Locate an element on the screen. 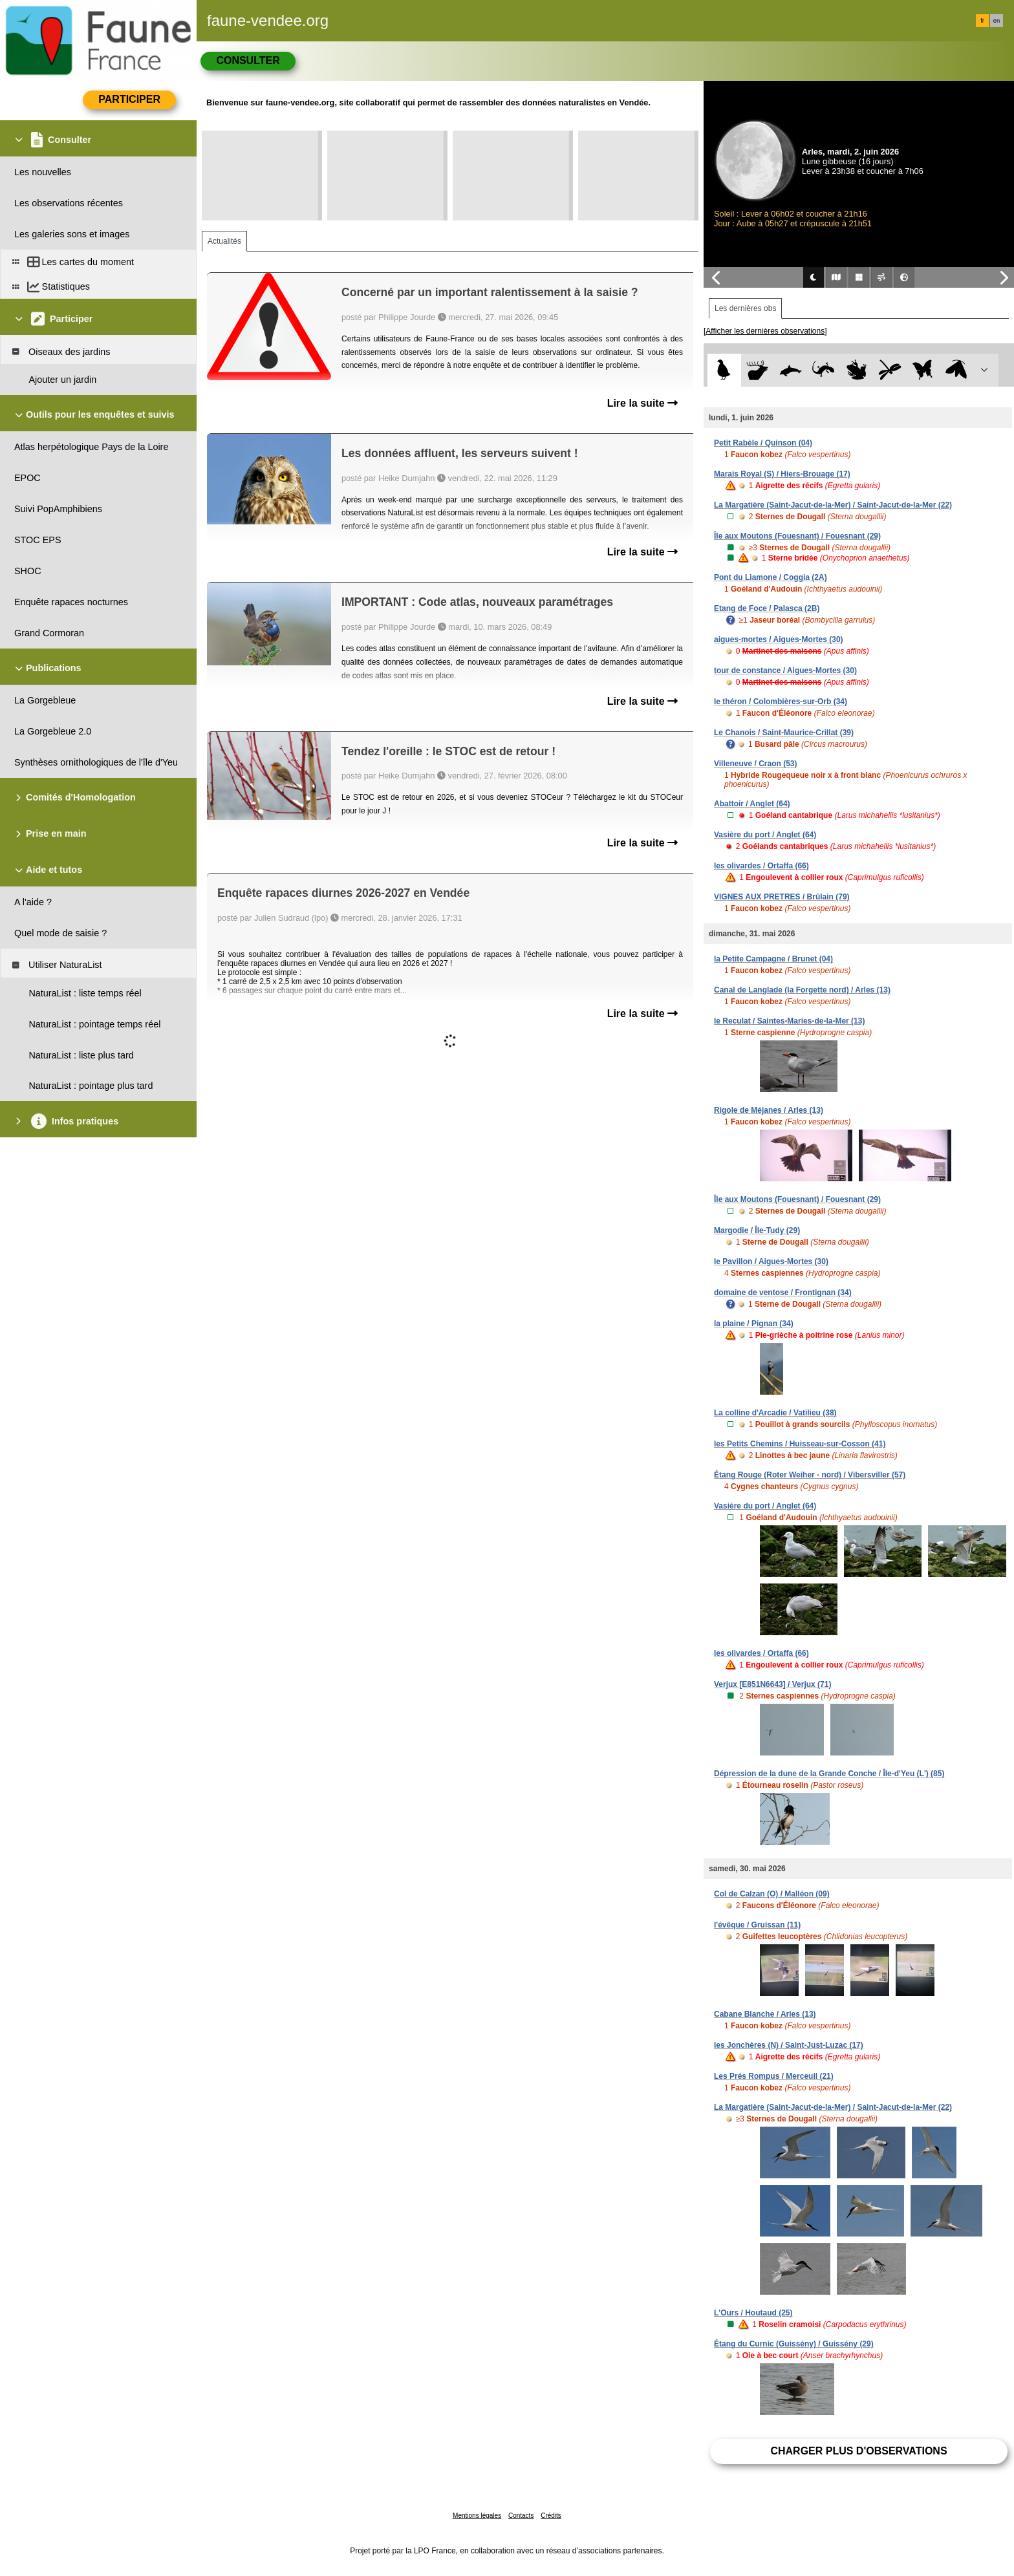 The width and height of the screenshot is (1014, 2576). la plaine / Pignan (34) is located at coordinates (753, 1323).